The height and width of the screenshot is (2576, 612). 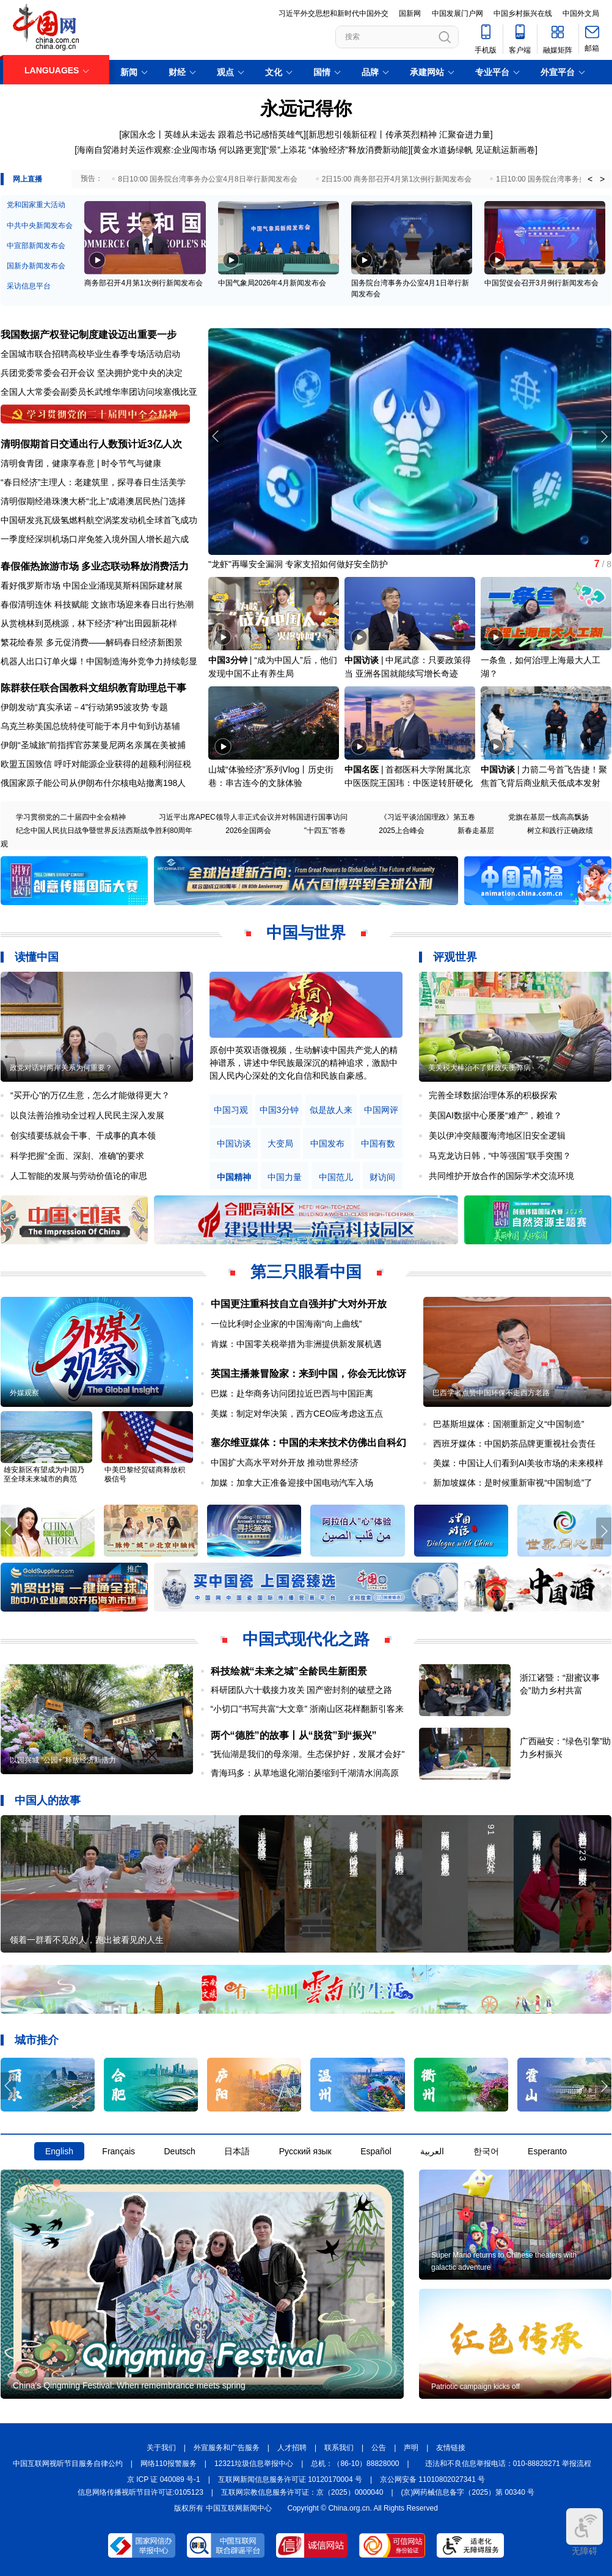 I want to click on 以良法善治推动全过程人民民主深入发展, so click(x=87, y=1115).